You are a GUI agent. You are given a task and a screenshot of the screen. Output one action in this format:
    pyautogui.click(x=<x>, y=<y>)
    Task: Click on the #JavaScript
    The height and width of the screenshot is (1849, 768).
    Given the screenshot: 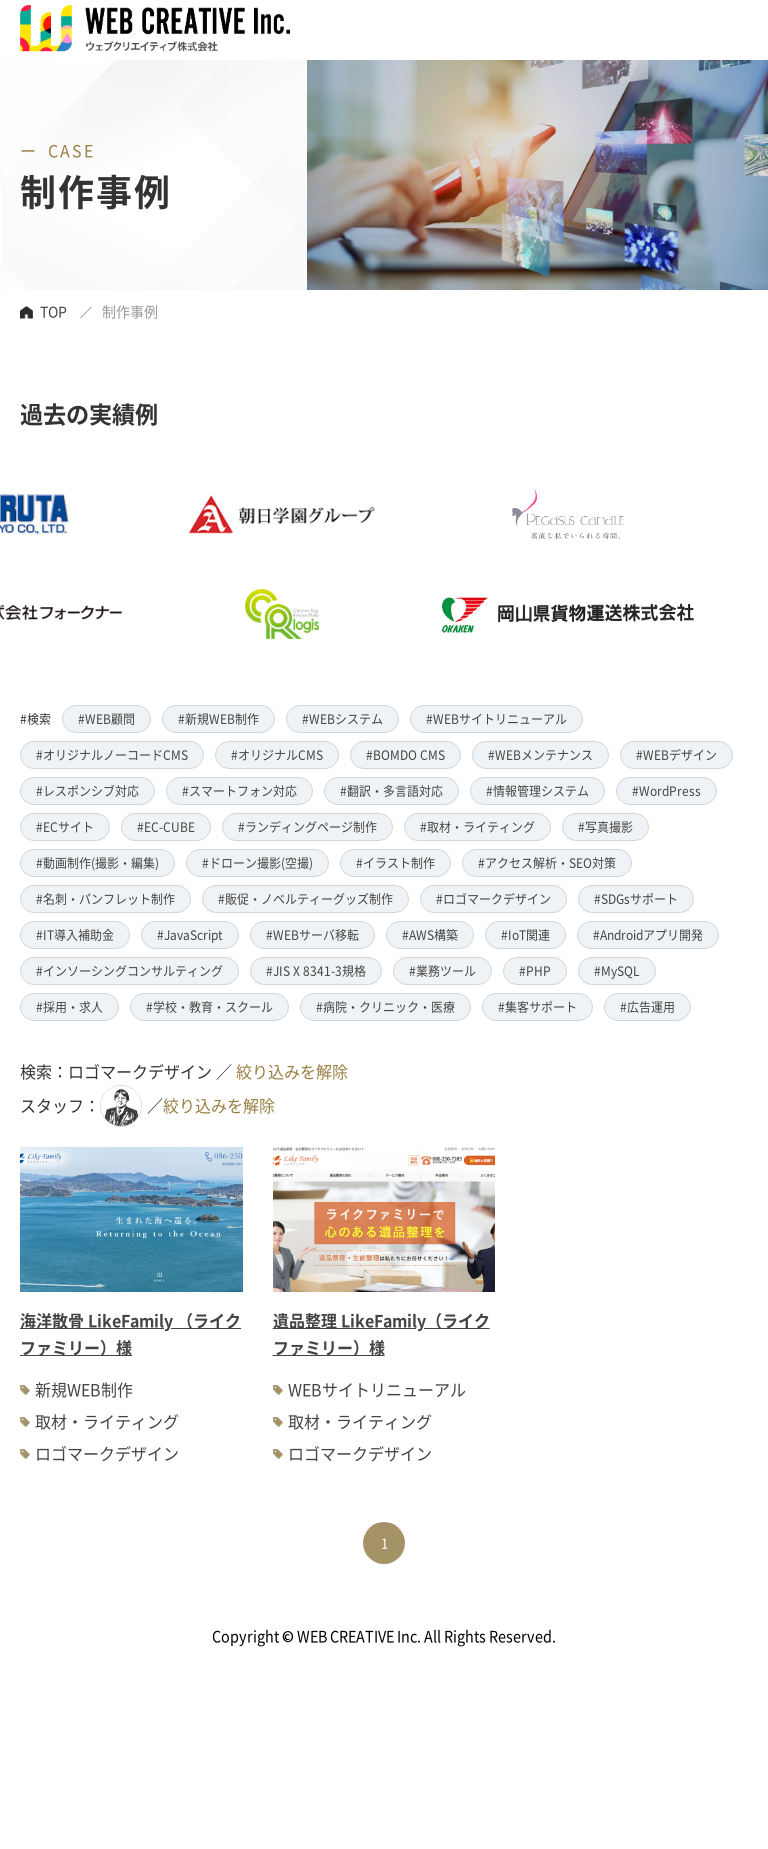 What is the action you would take?
    pyautogui.click(x=190, y=934)
    